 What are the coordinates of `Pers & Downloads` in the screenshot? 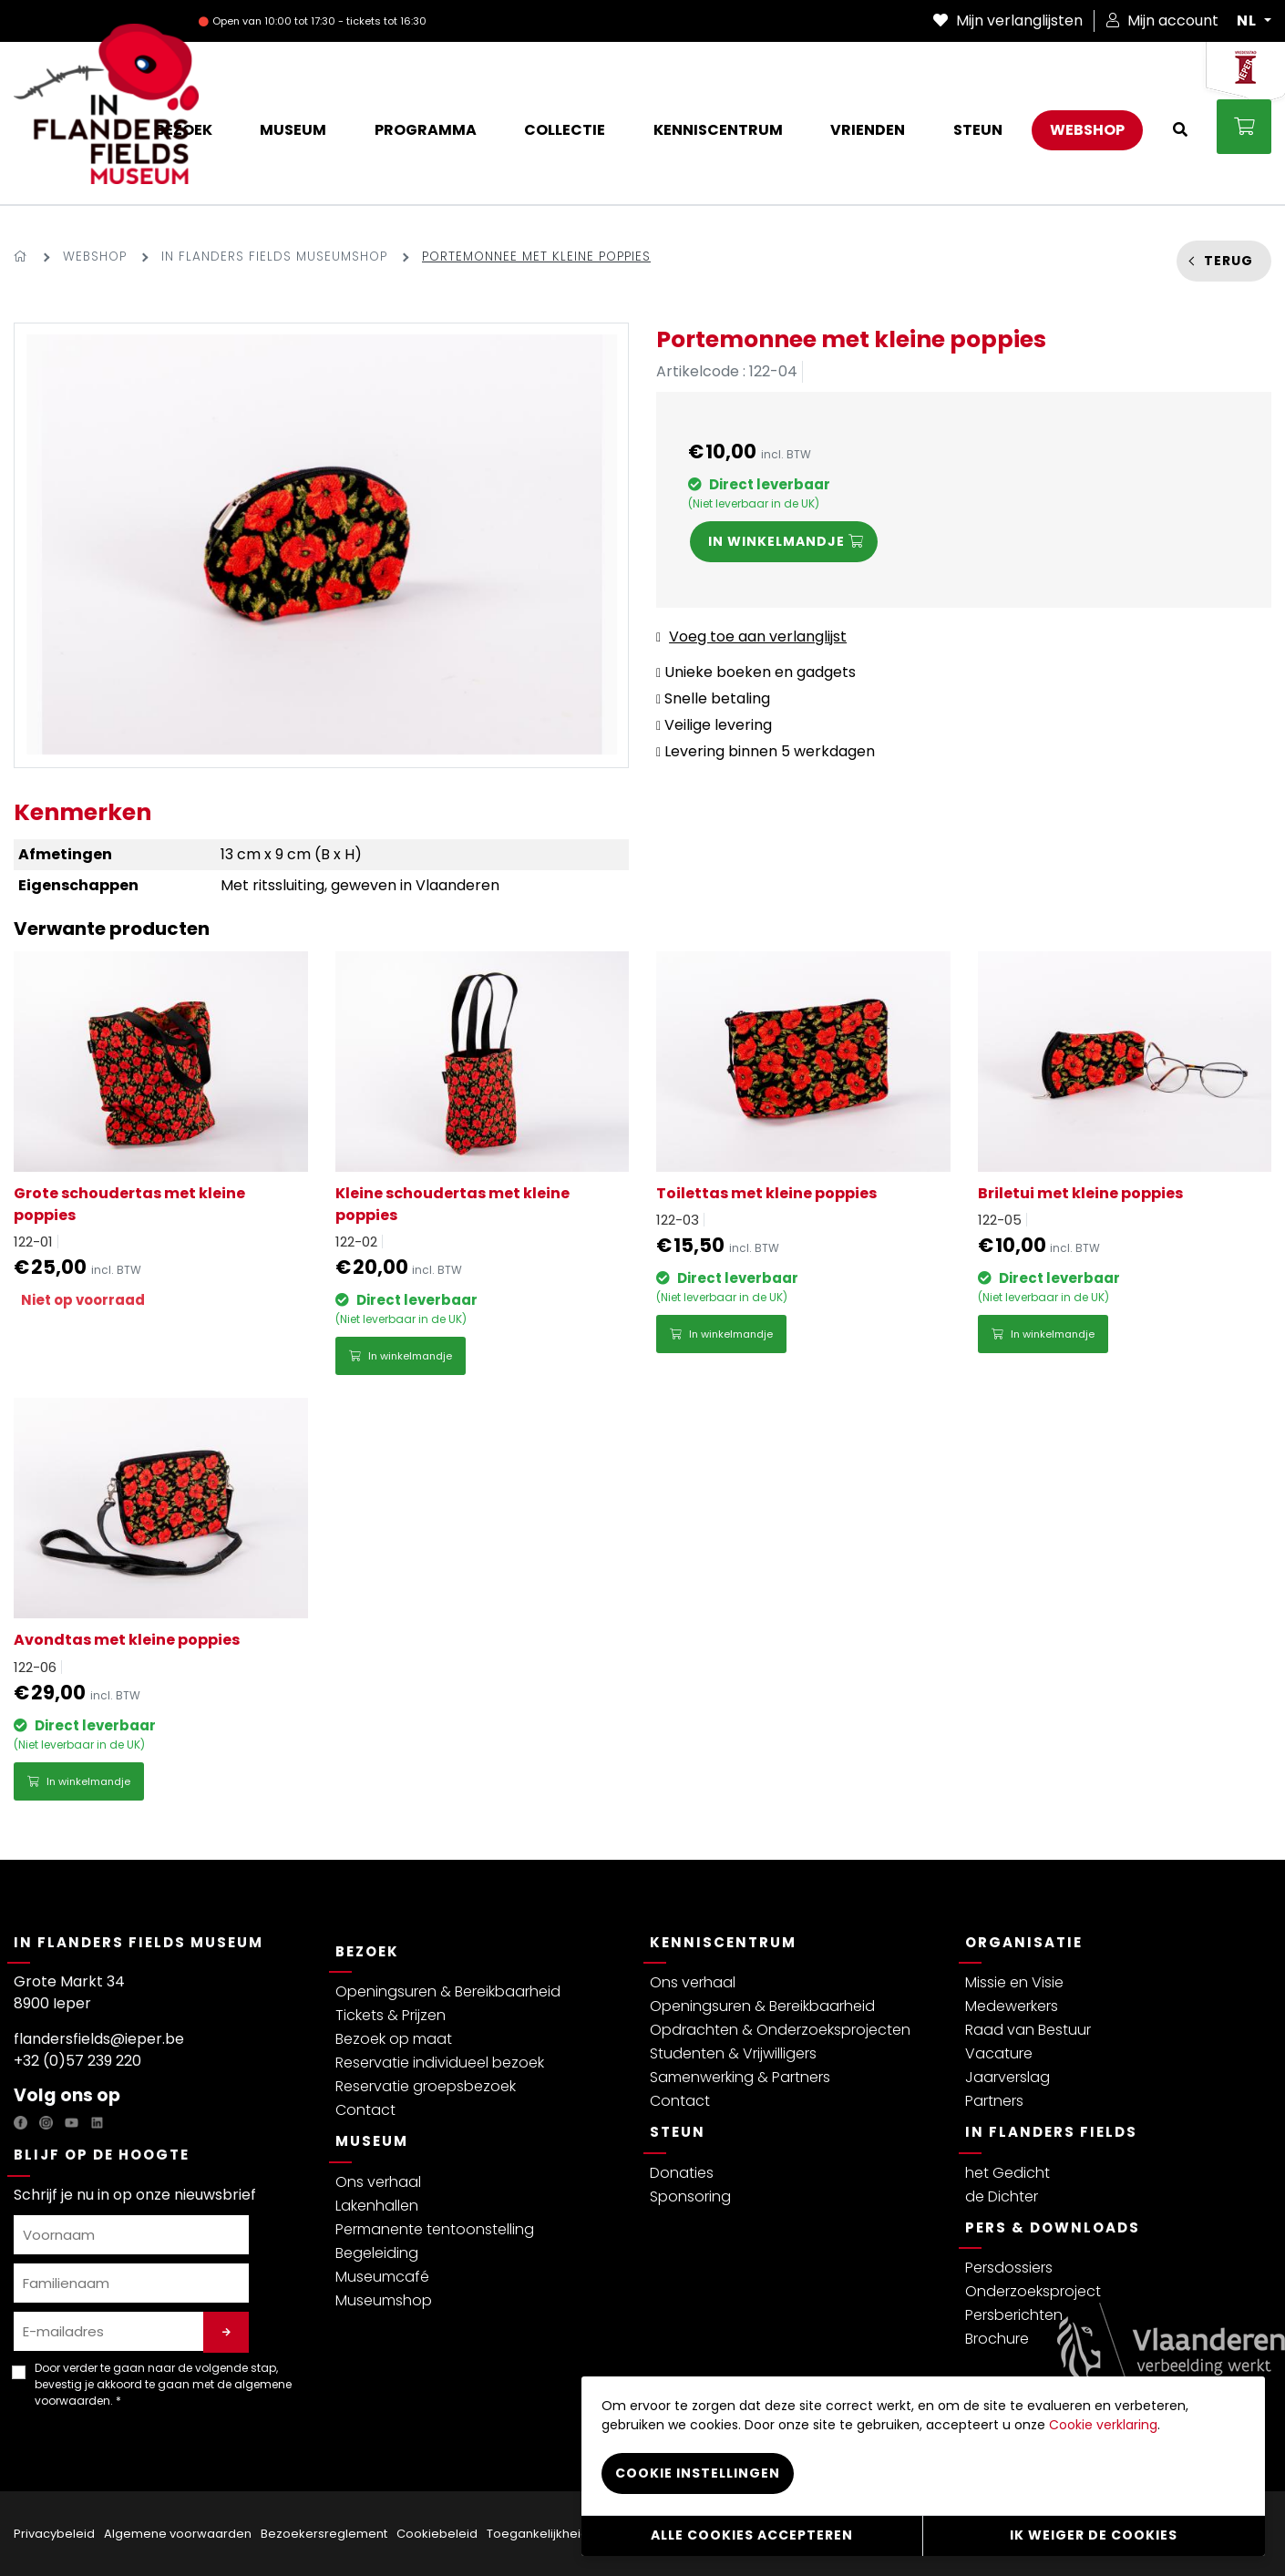 It's located at (1052, 2227).